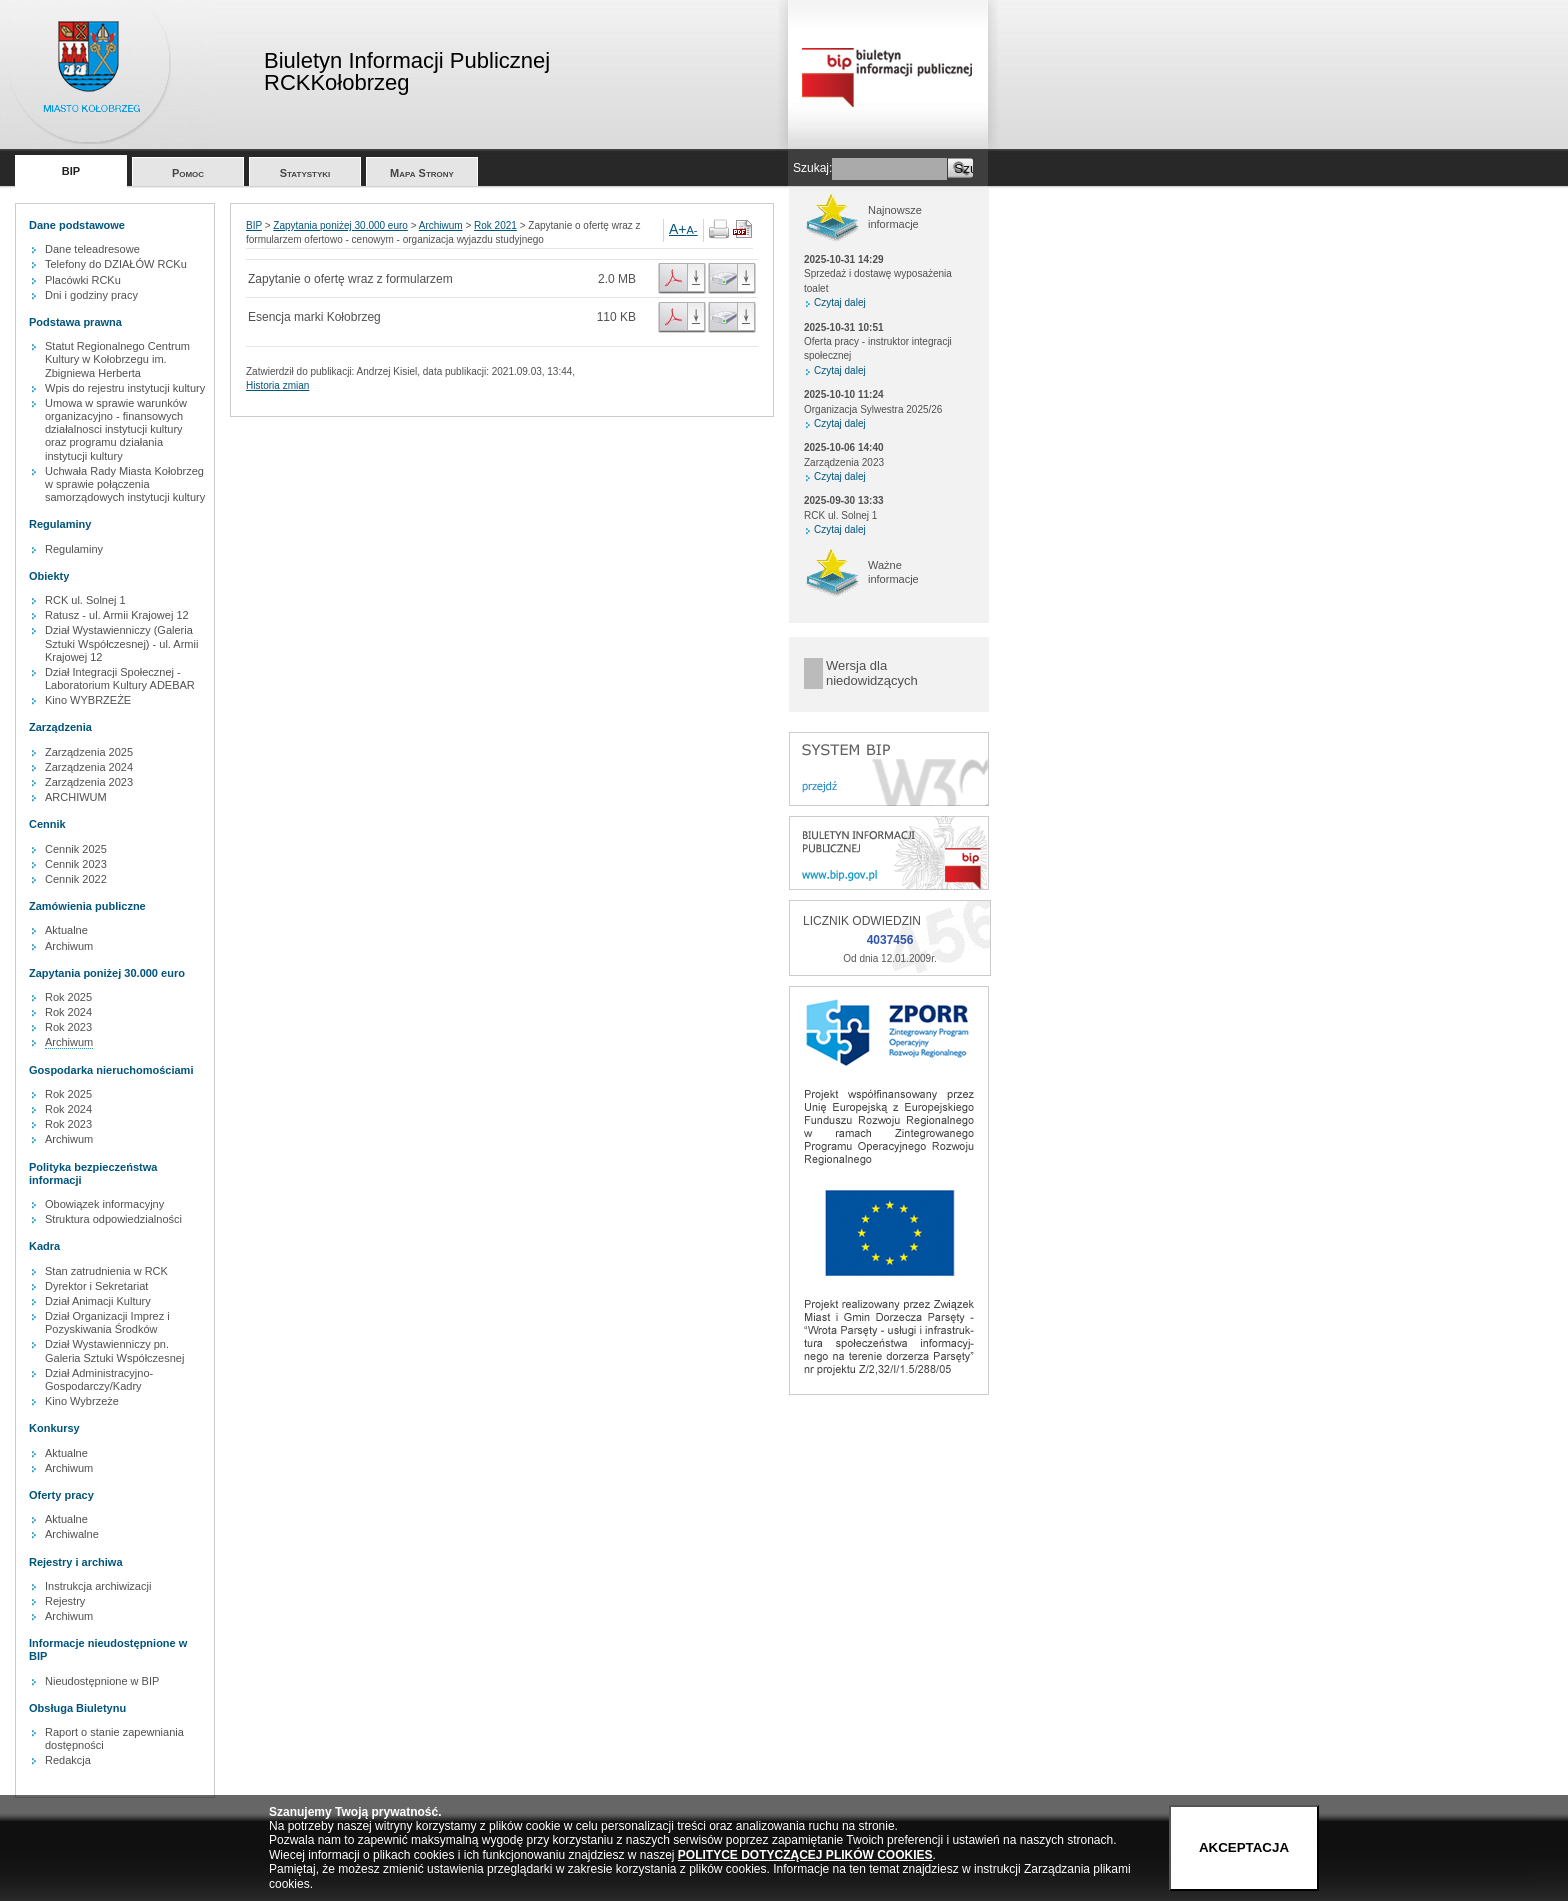  What do you see at coordinates (88, 700) in the screenshot?
I see `Kino WYBRZEŻE` at bounding box center [88, 700].